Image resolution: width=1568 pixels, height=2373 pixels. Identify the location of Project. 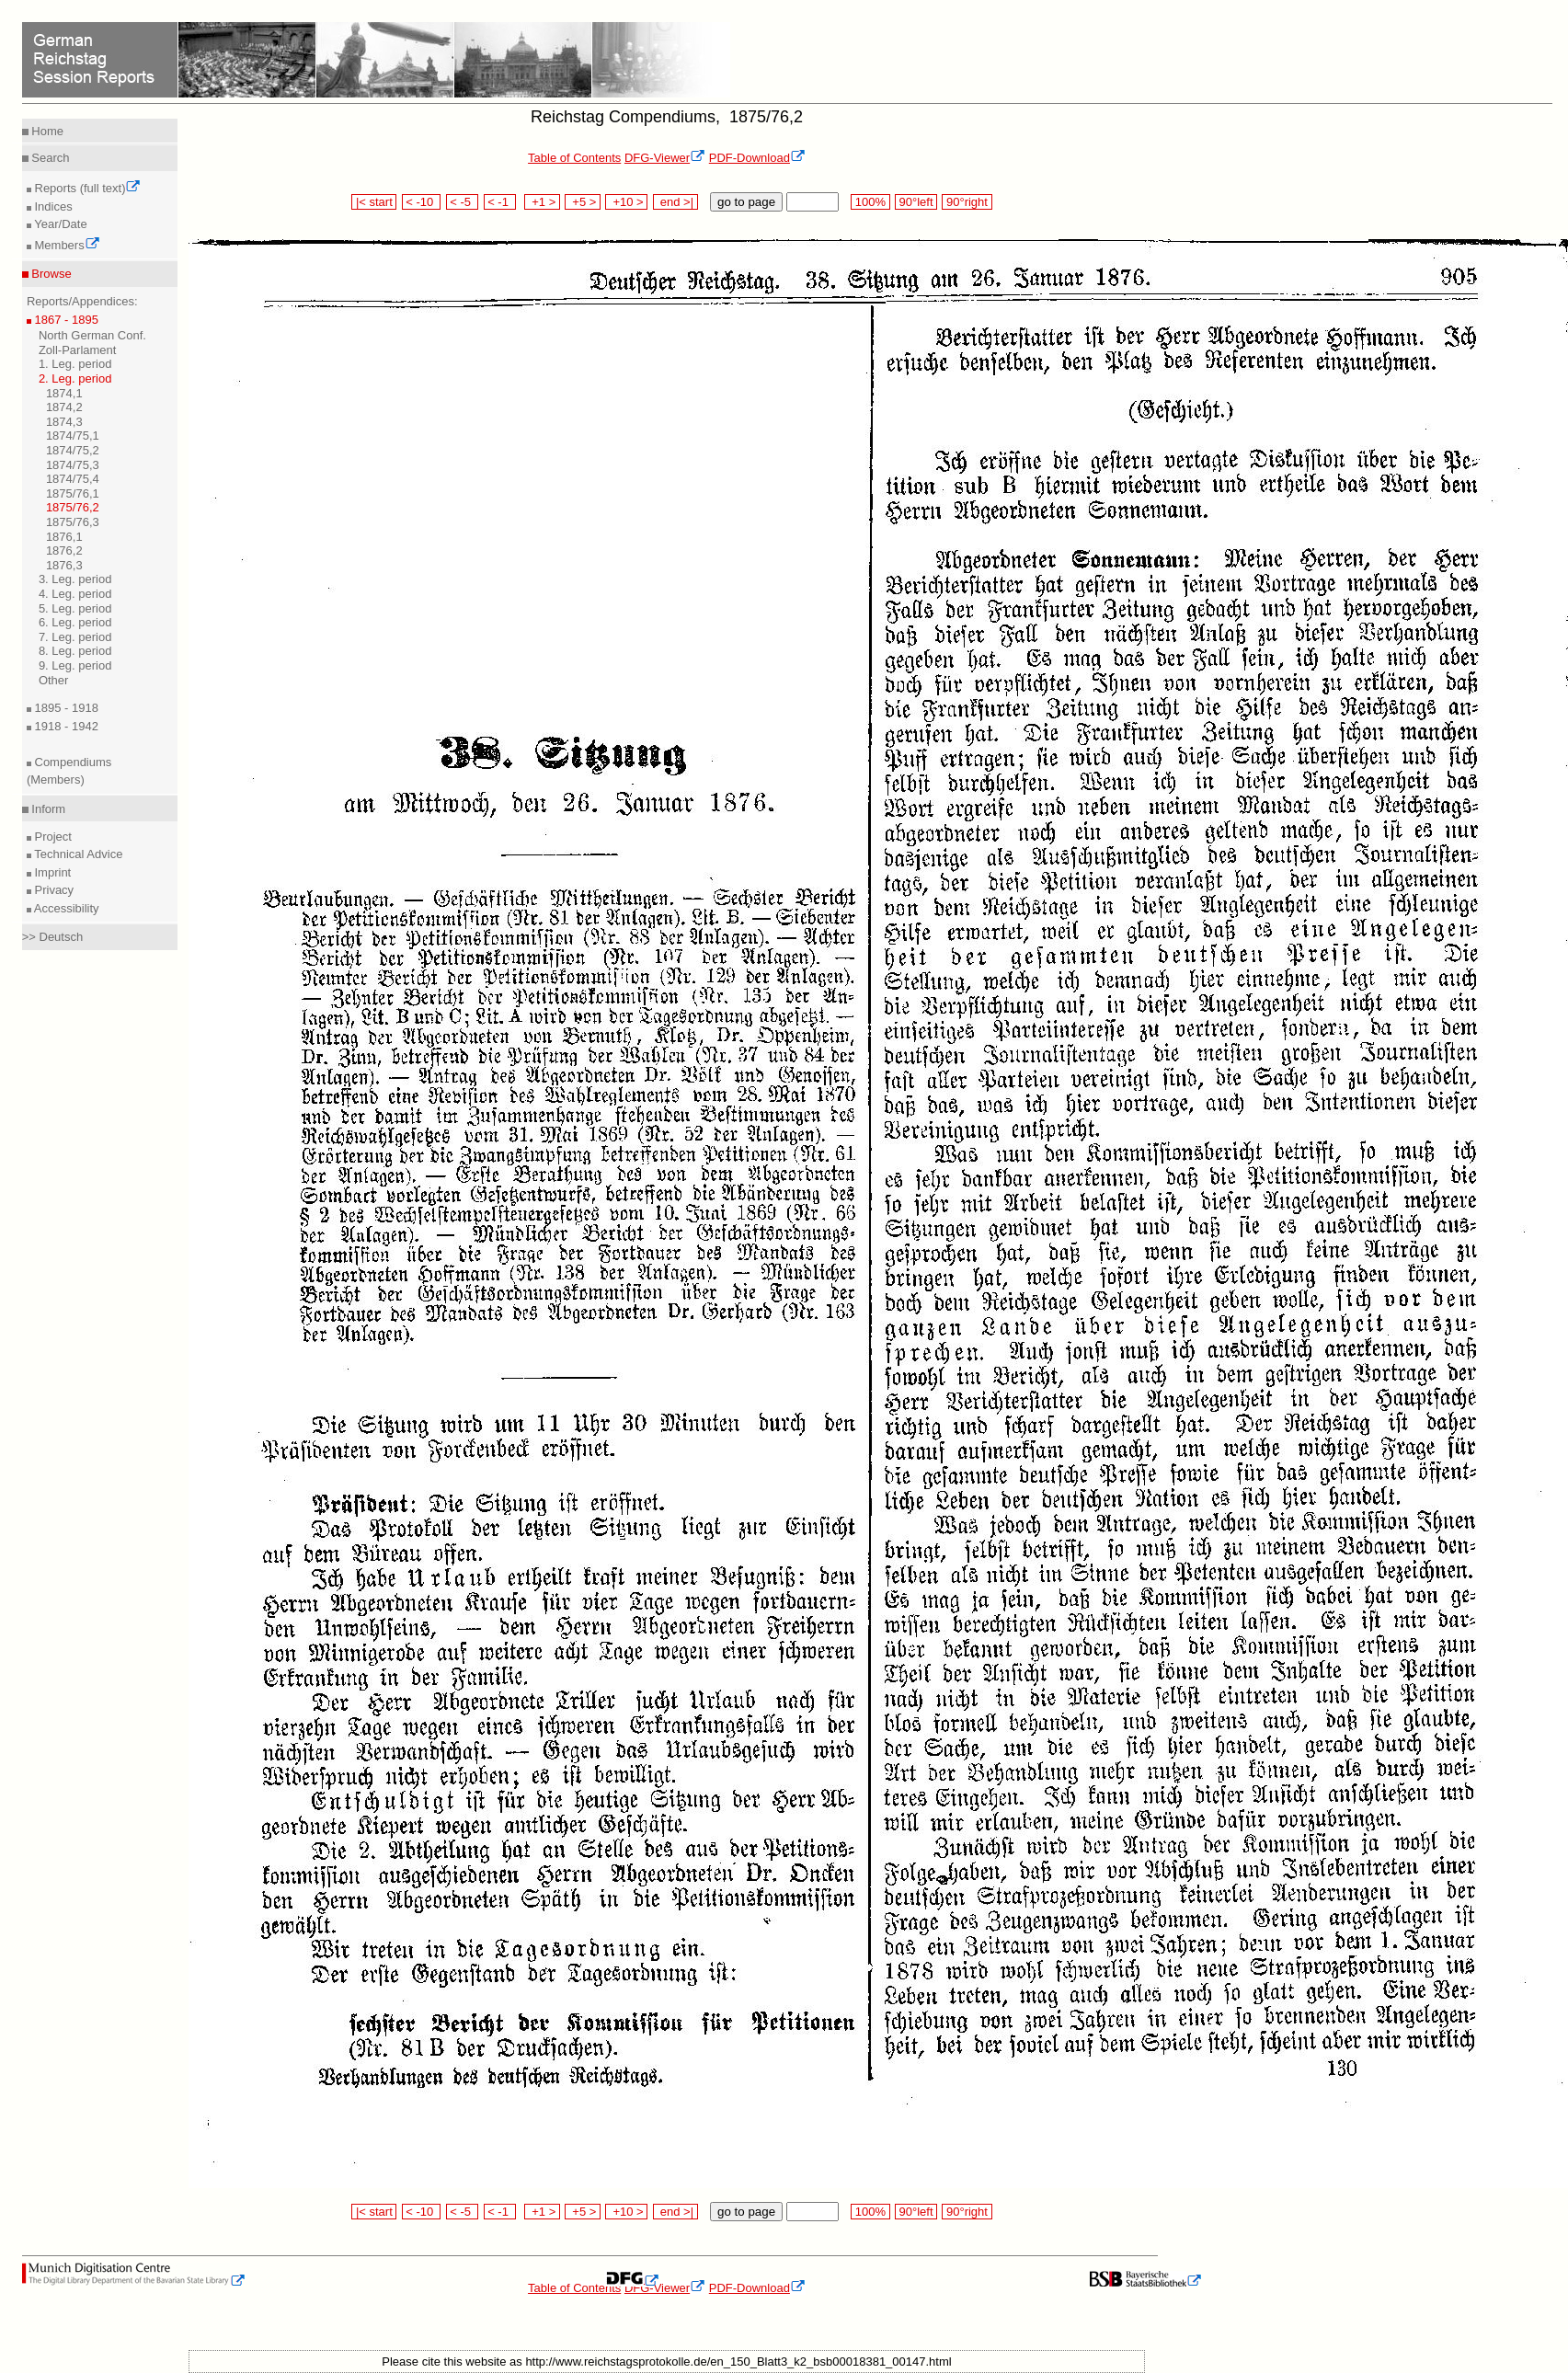
(51, 836).